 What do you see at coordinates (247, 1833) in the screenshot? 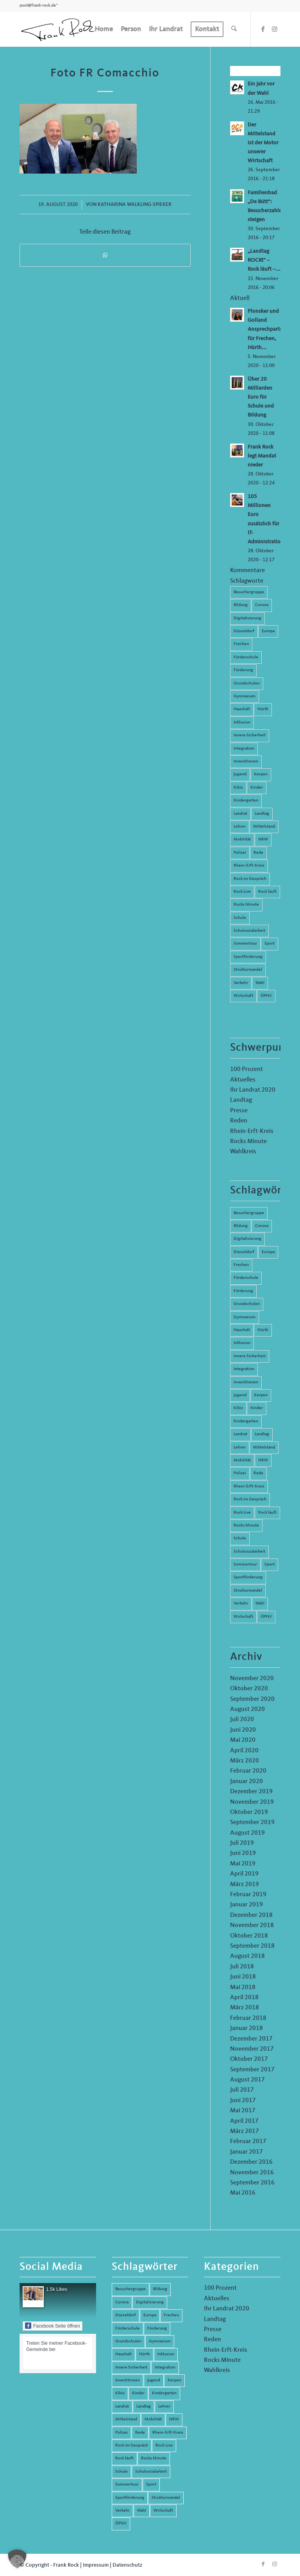
I see `August 2019` at bounding box center [247, 1833].